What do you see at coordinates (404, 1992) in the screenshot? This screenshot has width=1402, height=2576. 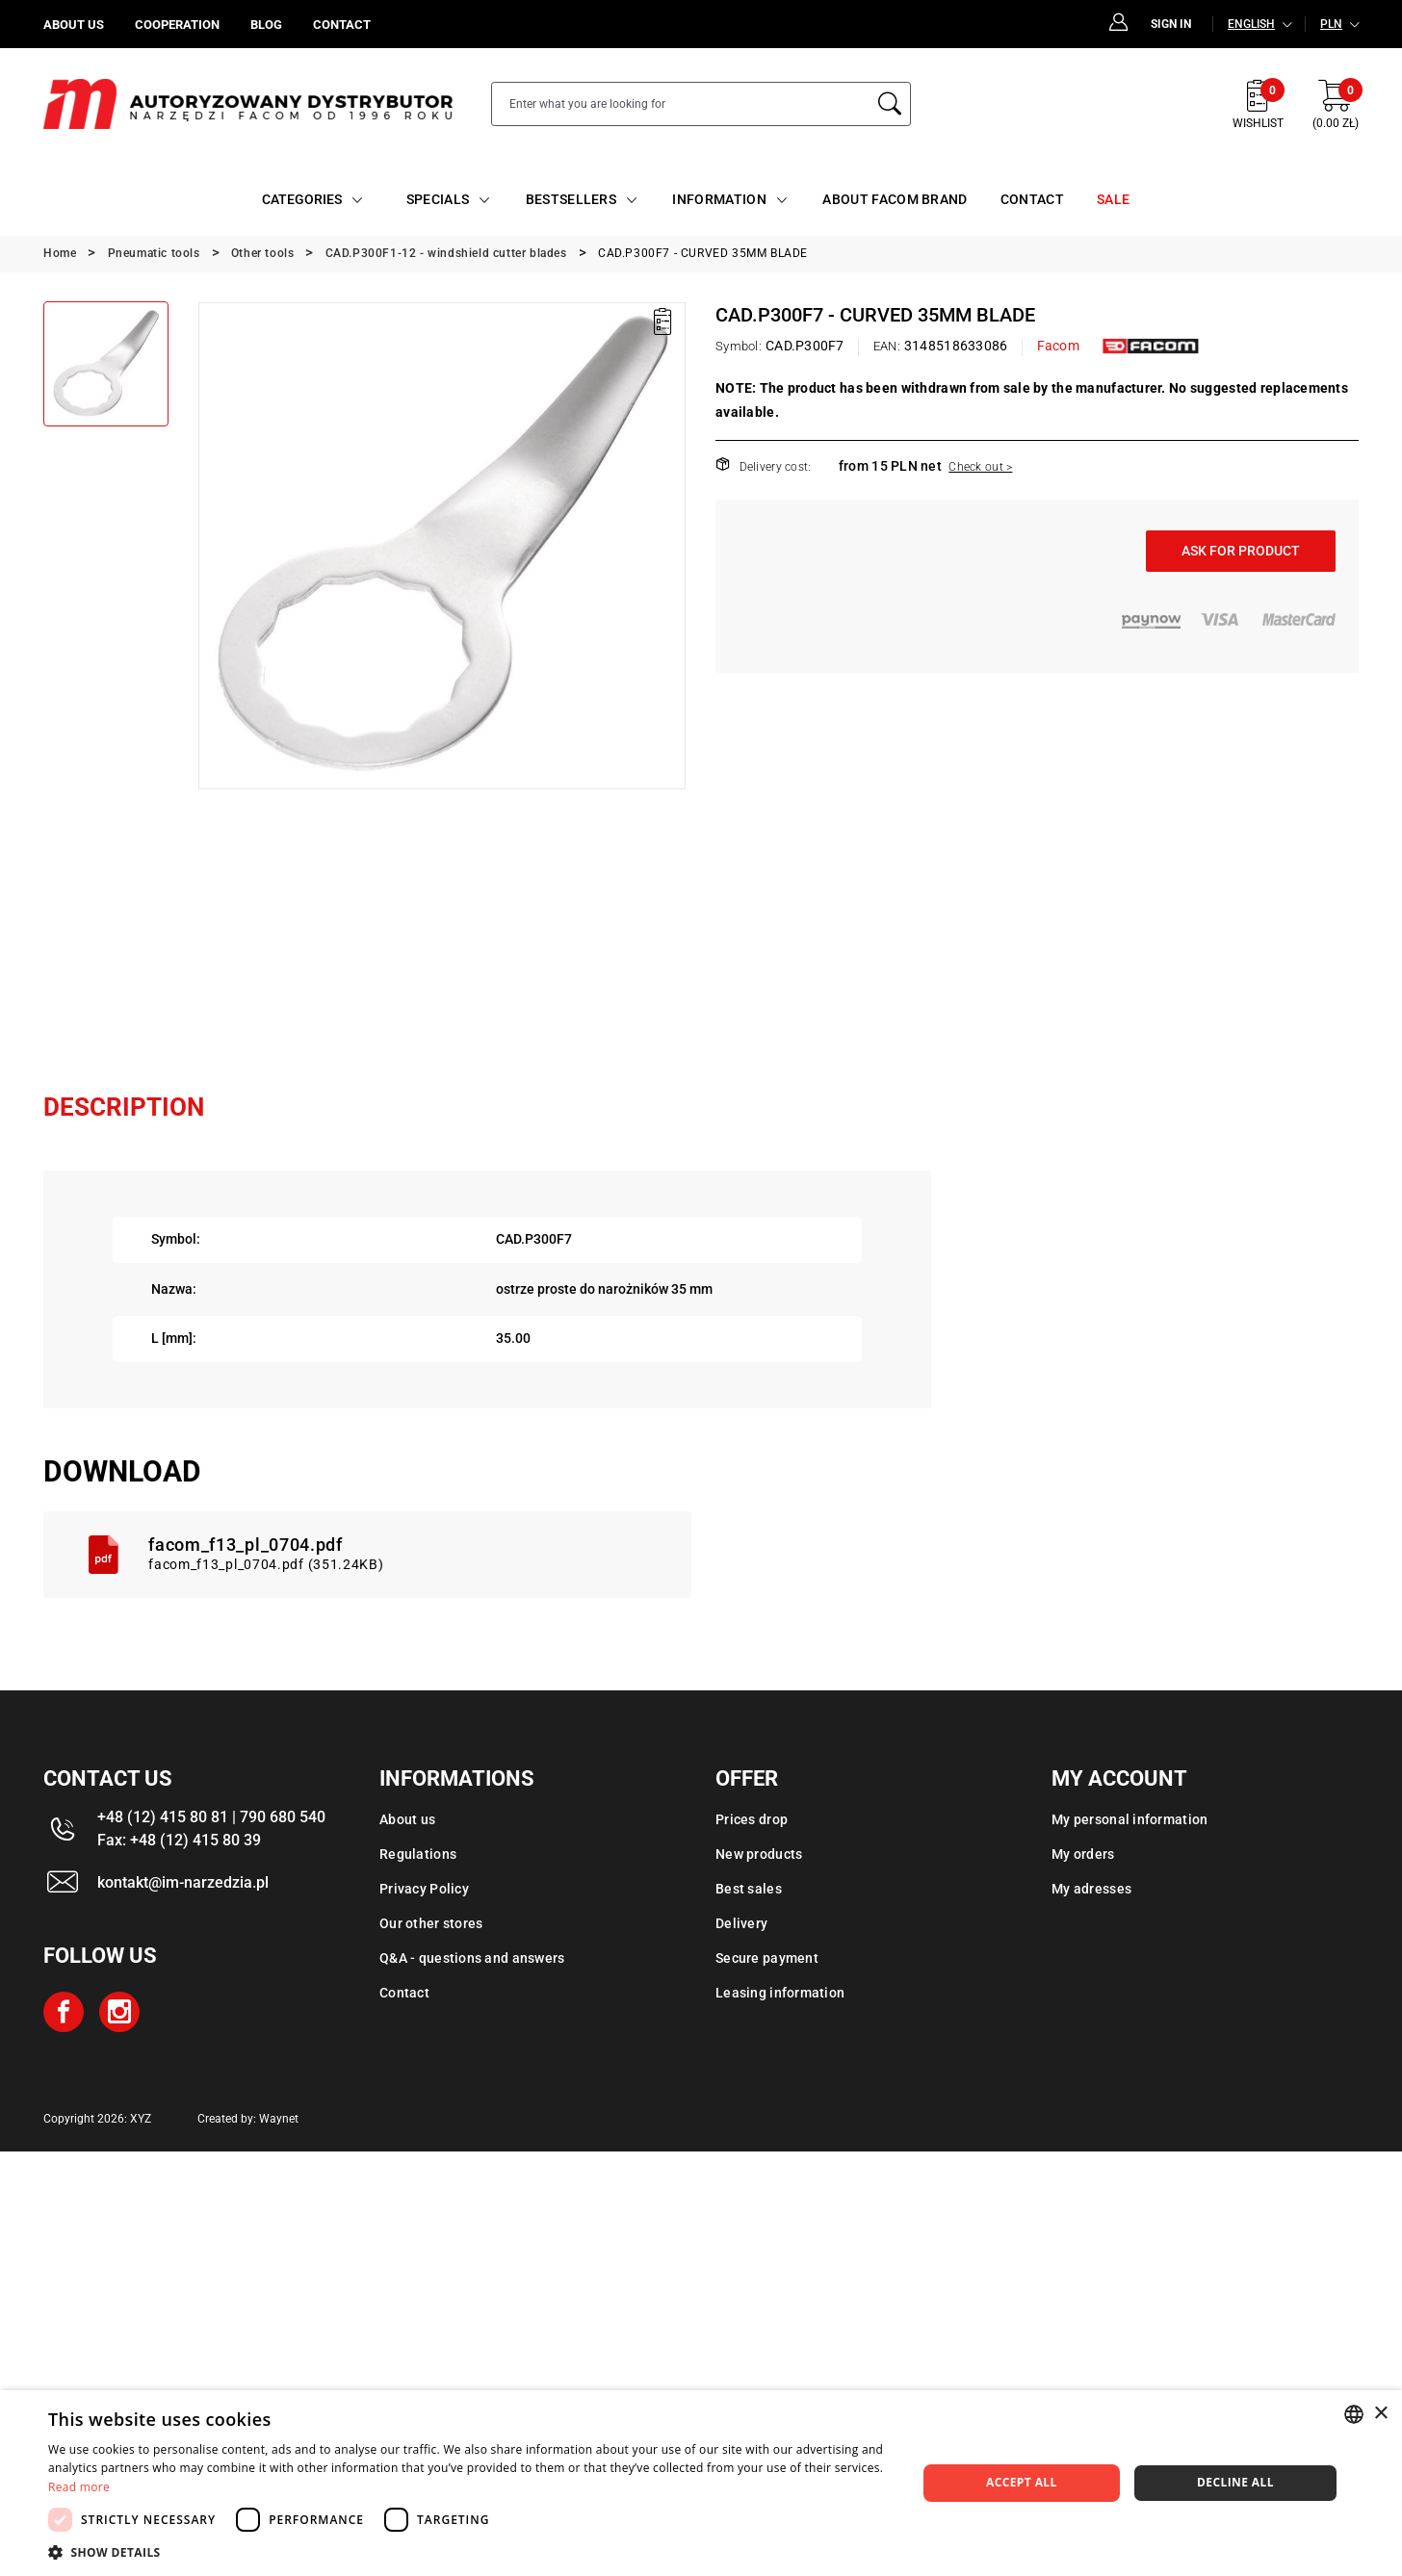 I see `Contact` at bounding box center [404, 1992].